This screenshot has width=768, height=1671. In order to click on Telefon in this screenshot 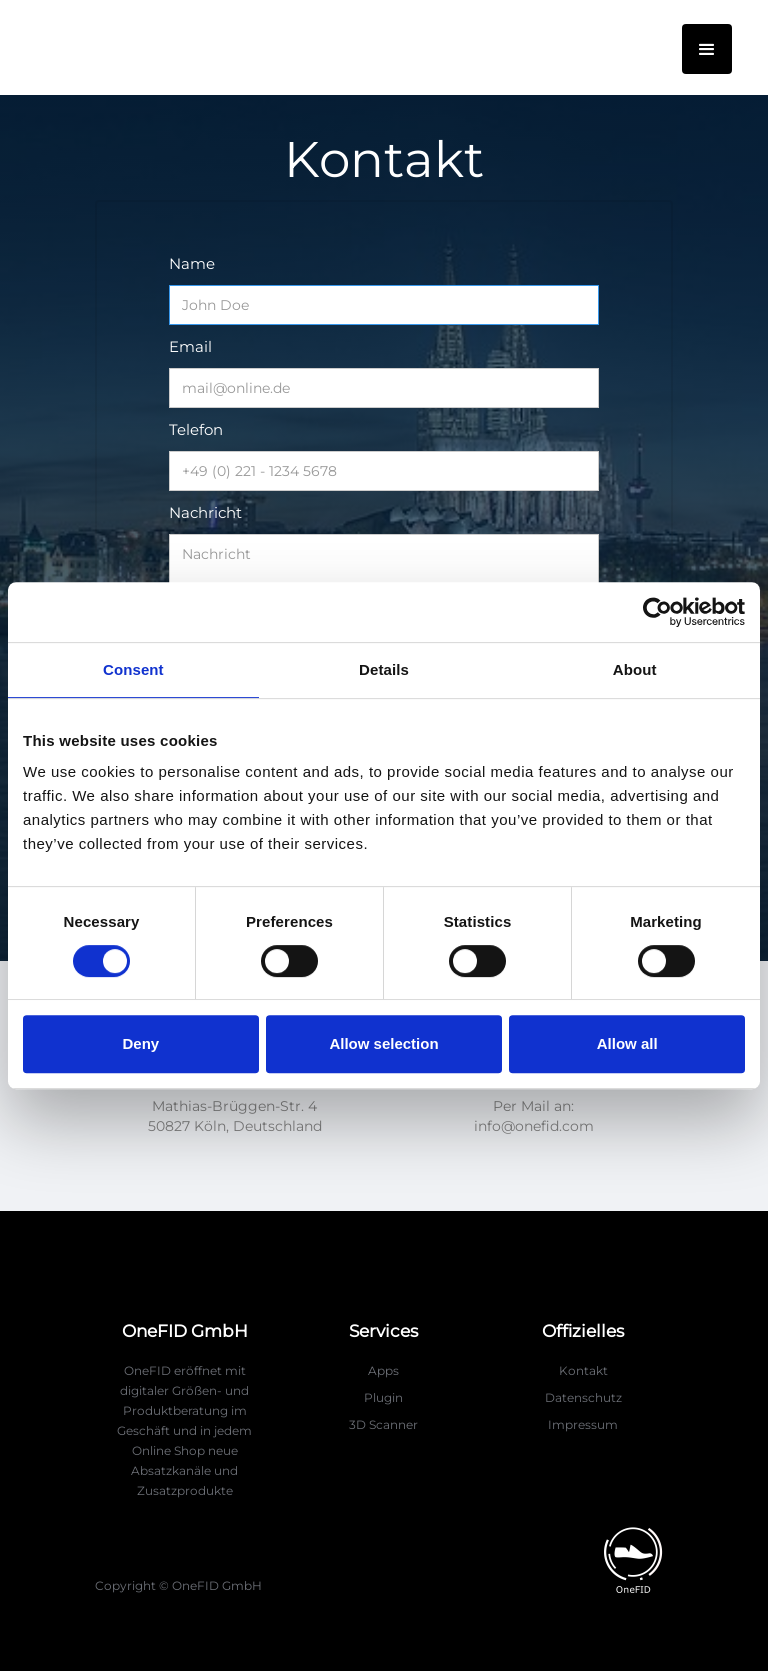, I will do `click(196, 429)`.